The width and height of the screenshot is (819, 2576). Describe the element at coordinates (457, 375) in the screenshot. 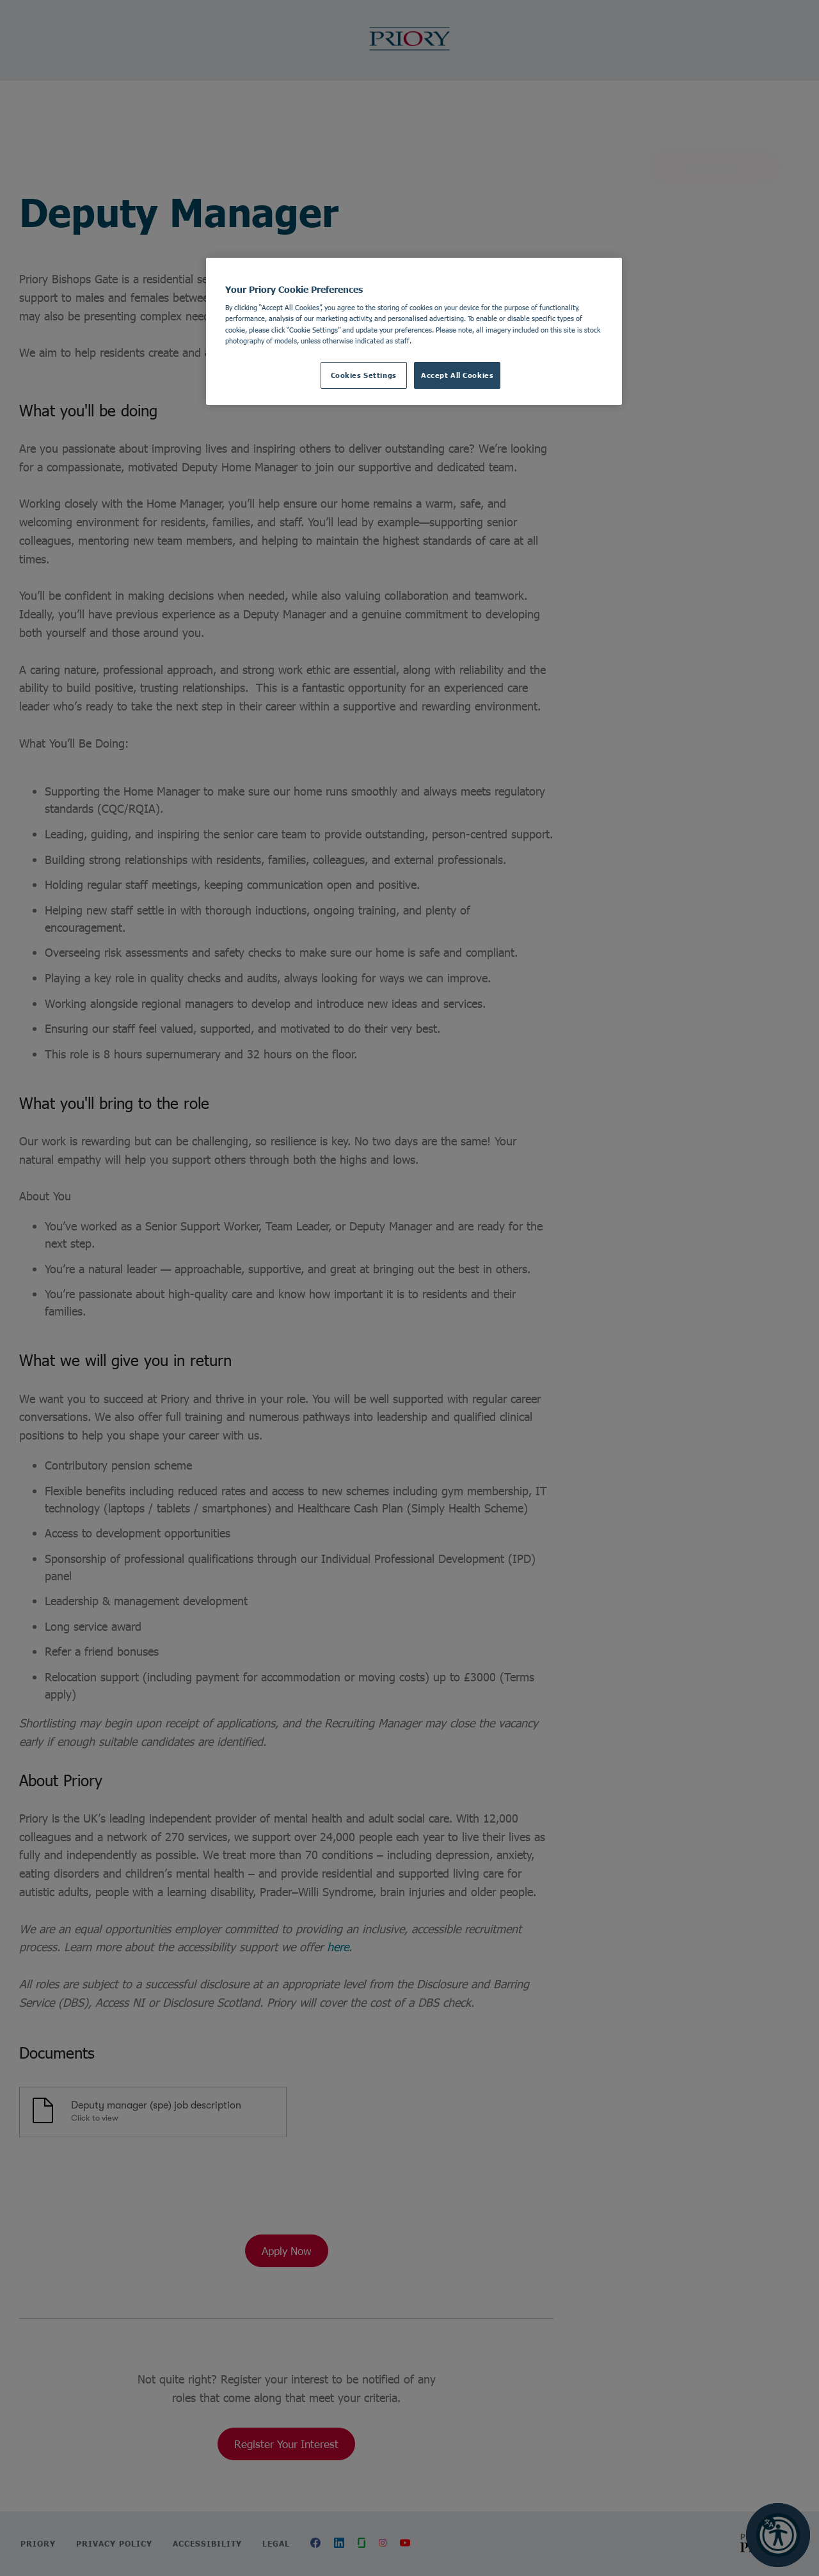

I see `Accept All Cookies` at that location.